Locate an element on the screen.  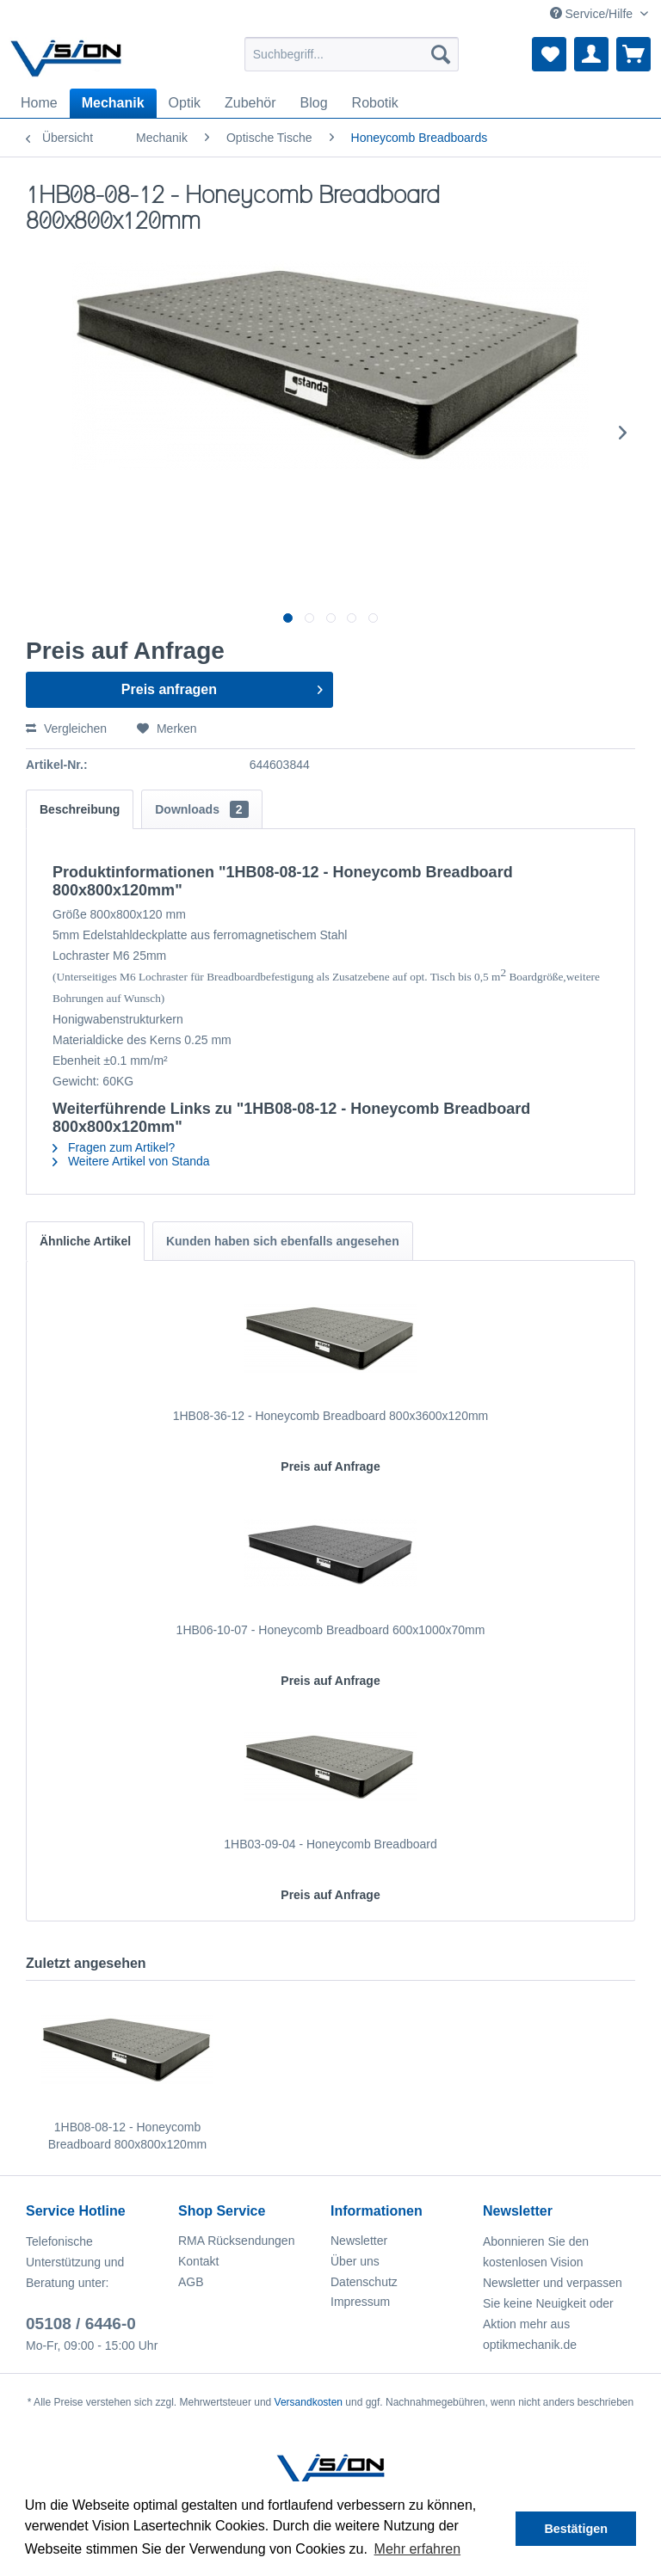
Weitere Artikel von Standa is located at coordinates (131, 1161).